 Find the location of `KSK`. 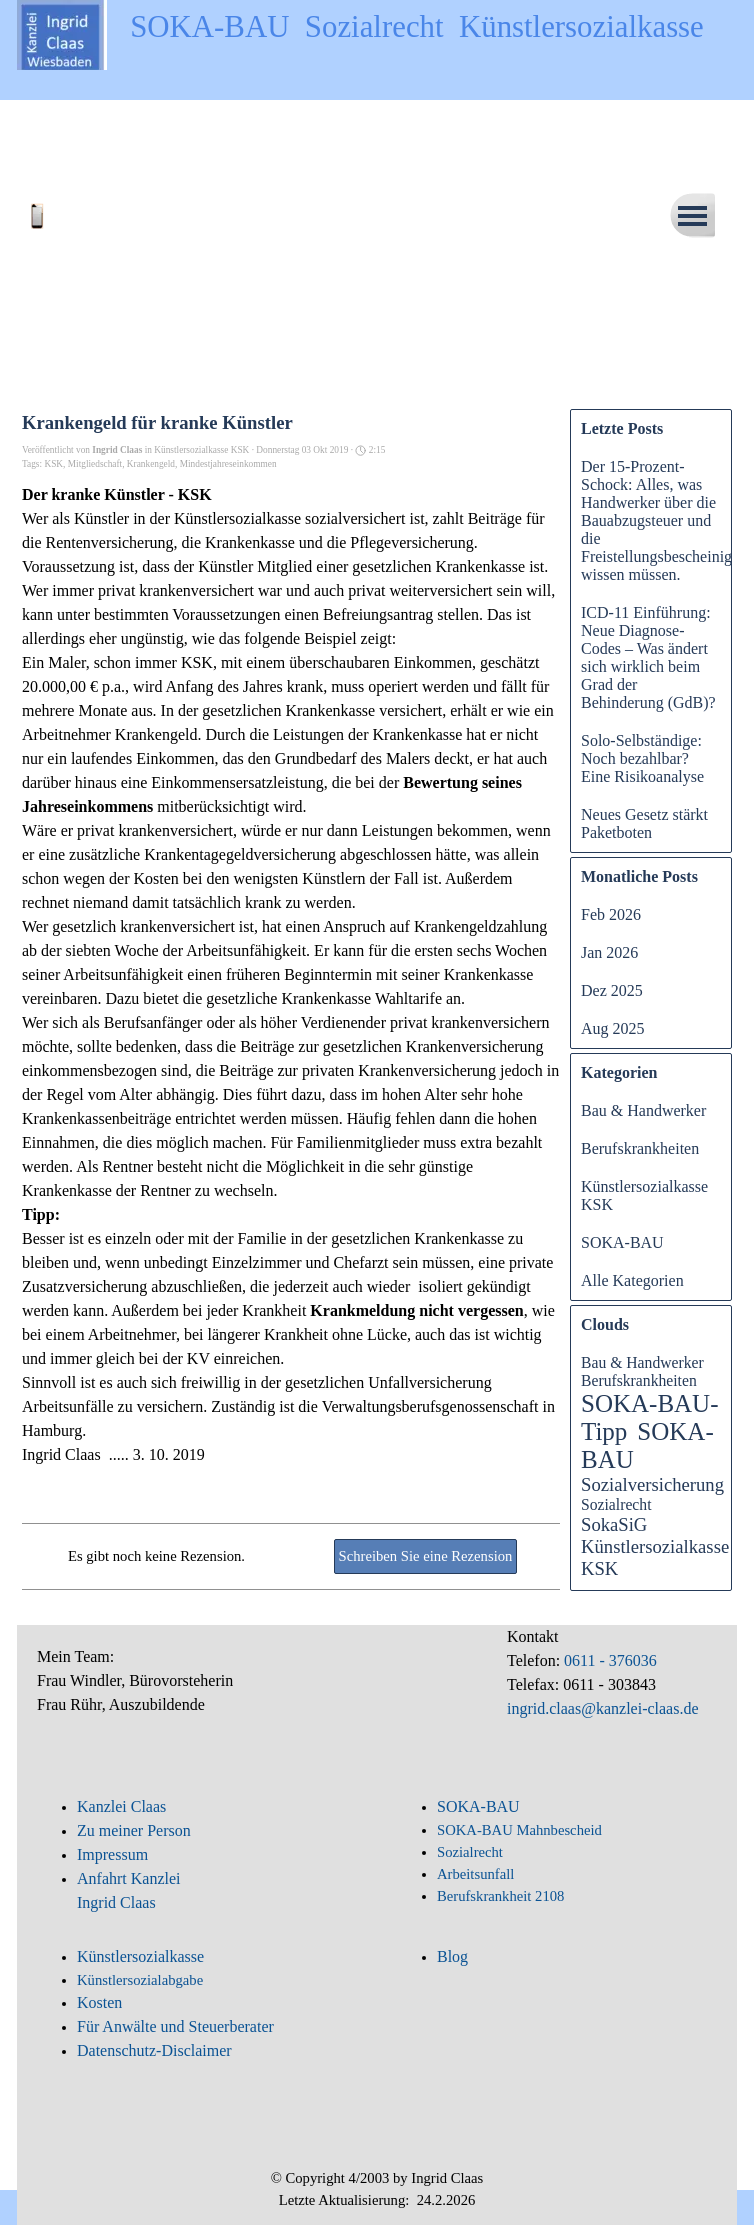

KSK is located at coordinates (53, 464).